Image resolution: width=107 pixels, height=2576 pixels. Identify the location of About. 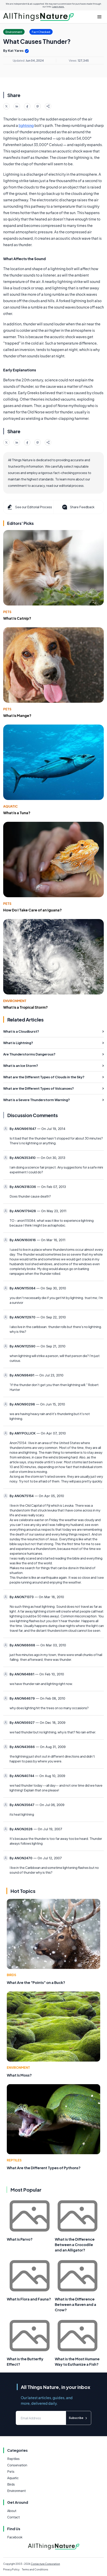
(11, 2511).